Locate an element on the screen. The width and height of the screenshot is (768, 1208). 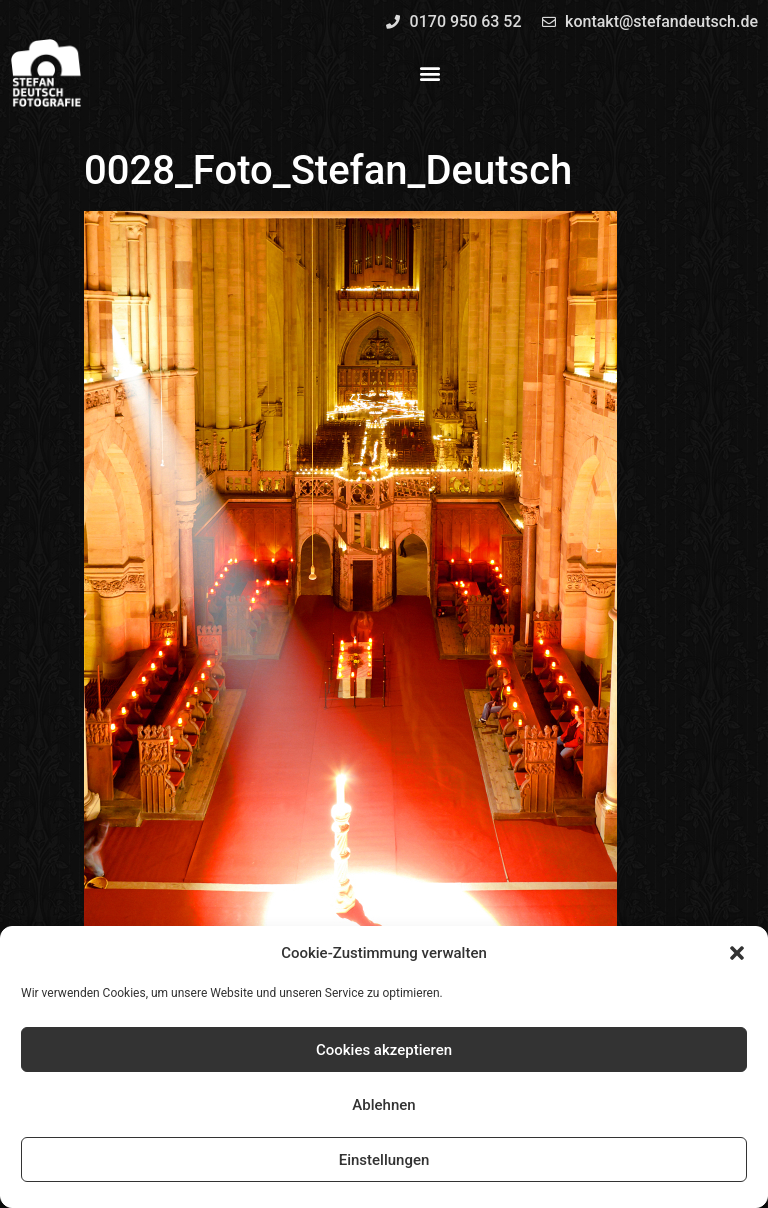
[button] is located at coordinates (737, 953).